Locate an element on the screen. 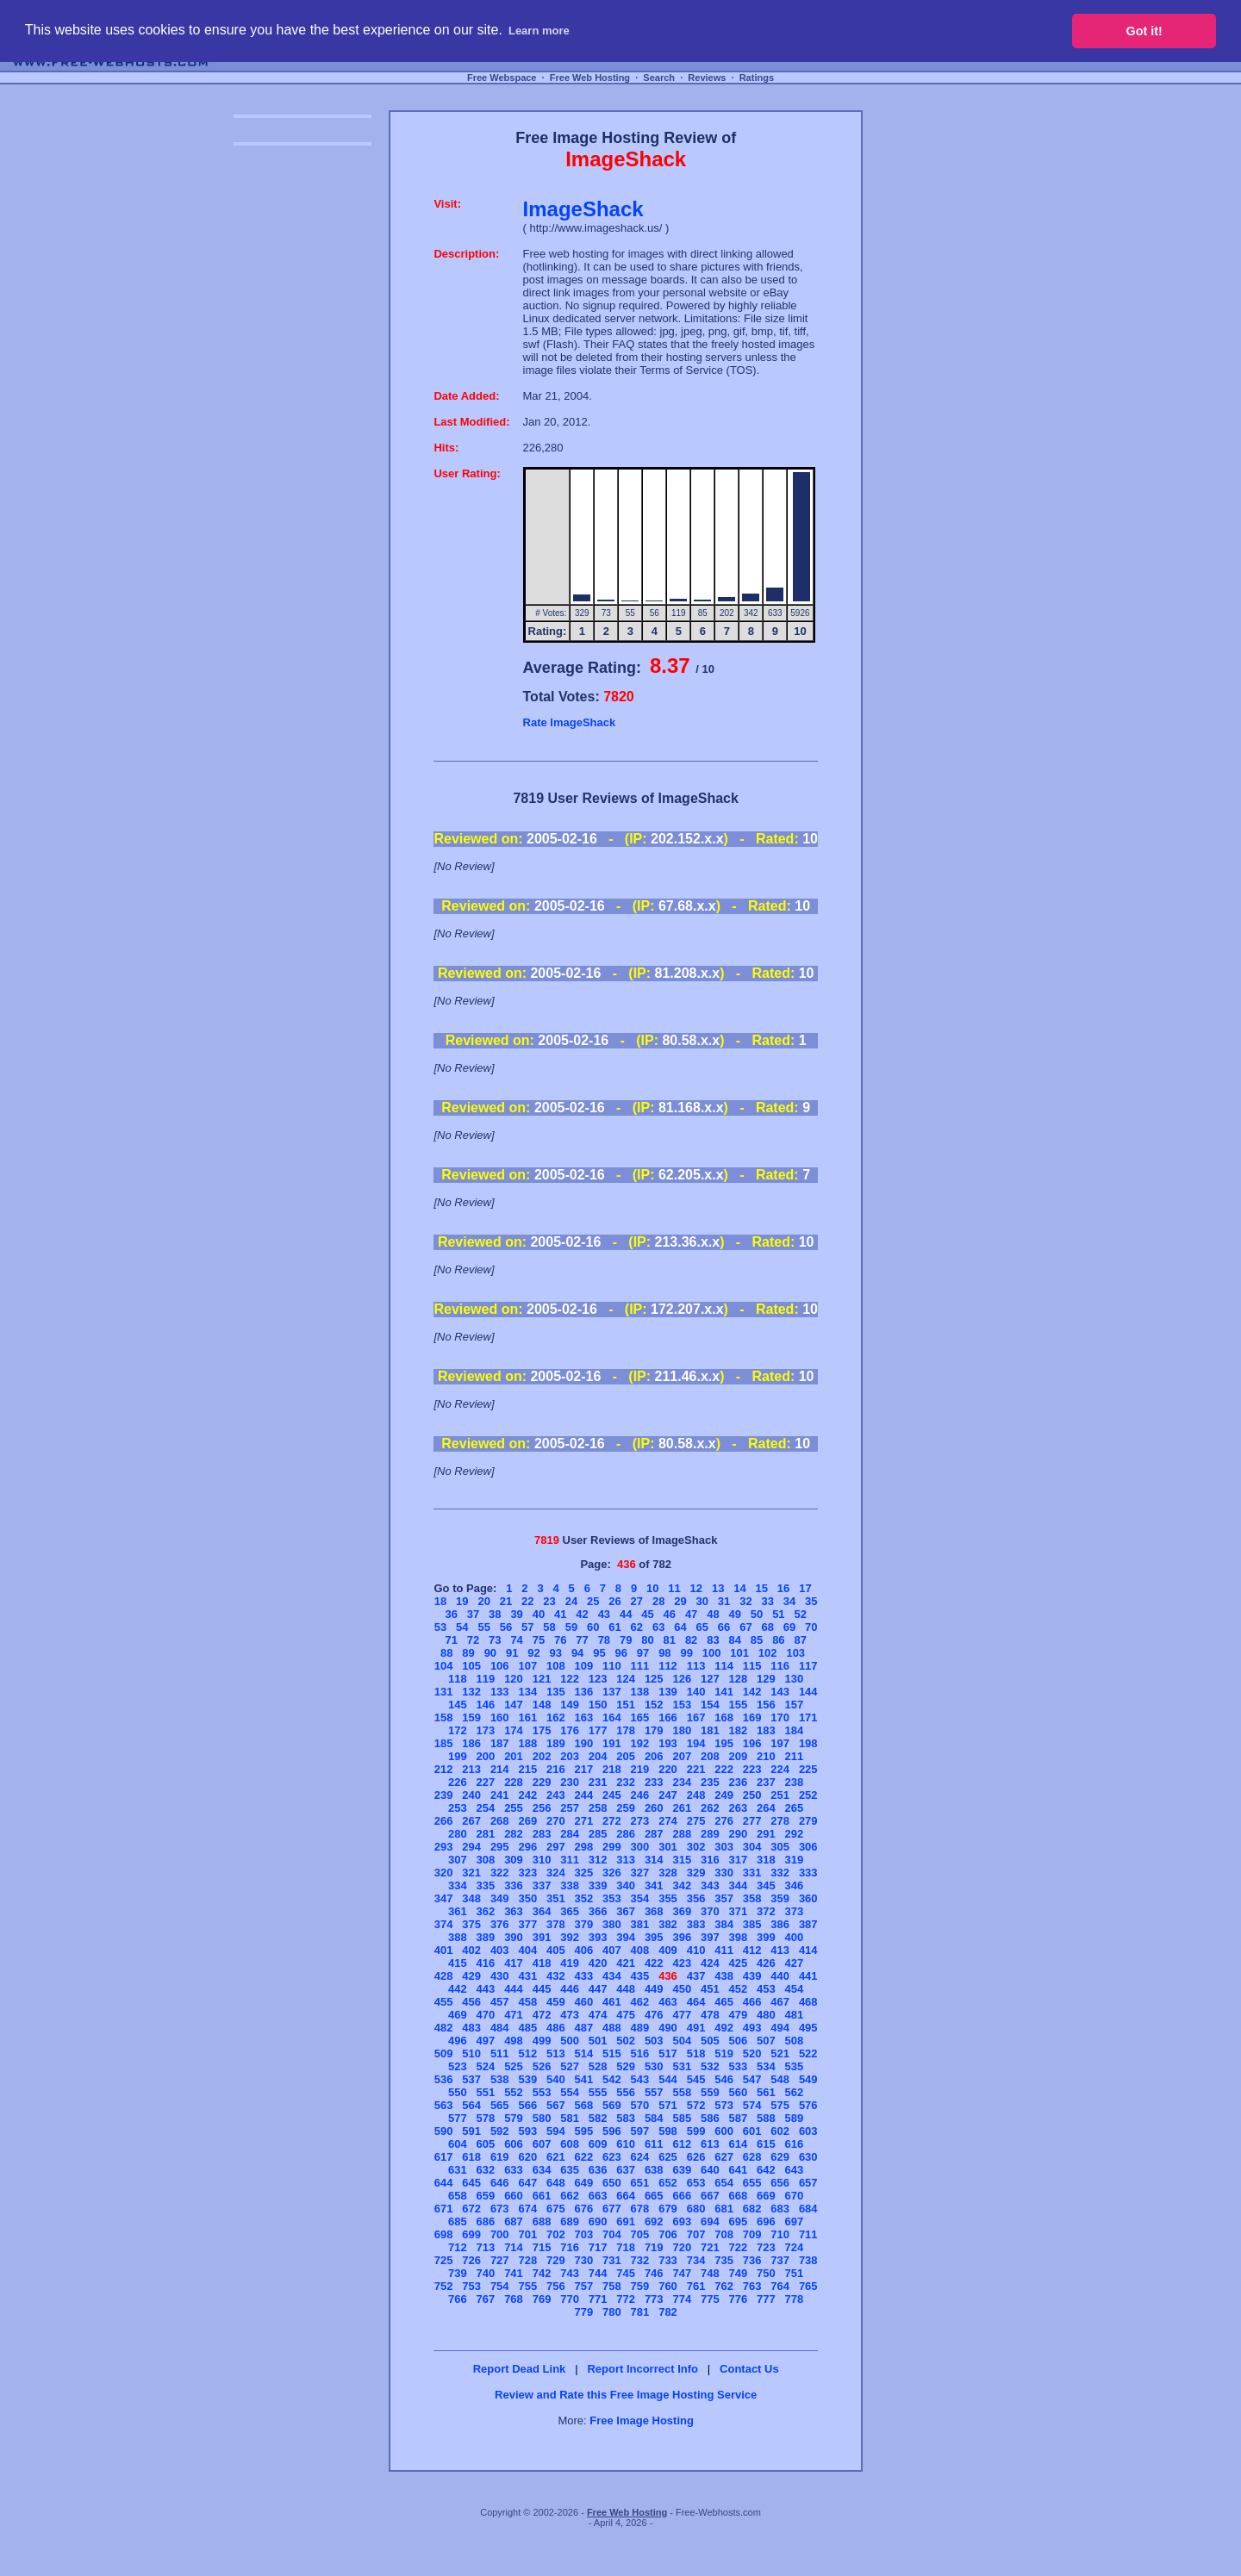  479 is located at coordinates (738, 2014).